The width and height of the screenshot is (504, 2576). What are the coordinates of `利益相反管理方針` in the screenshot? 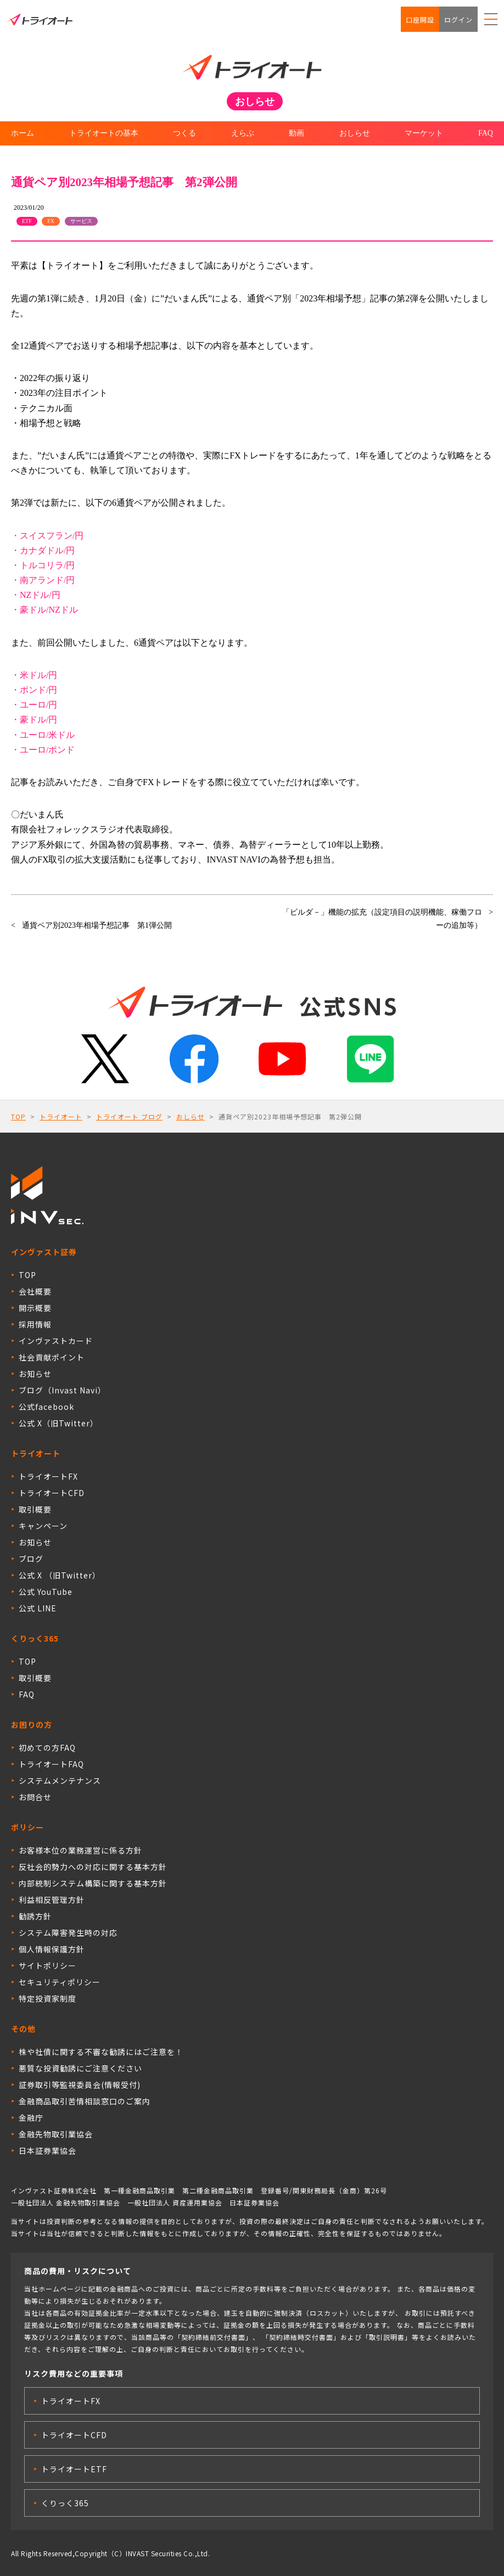 It's located at (52, 1899).